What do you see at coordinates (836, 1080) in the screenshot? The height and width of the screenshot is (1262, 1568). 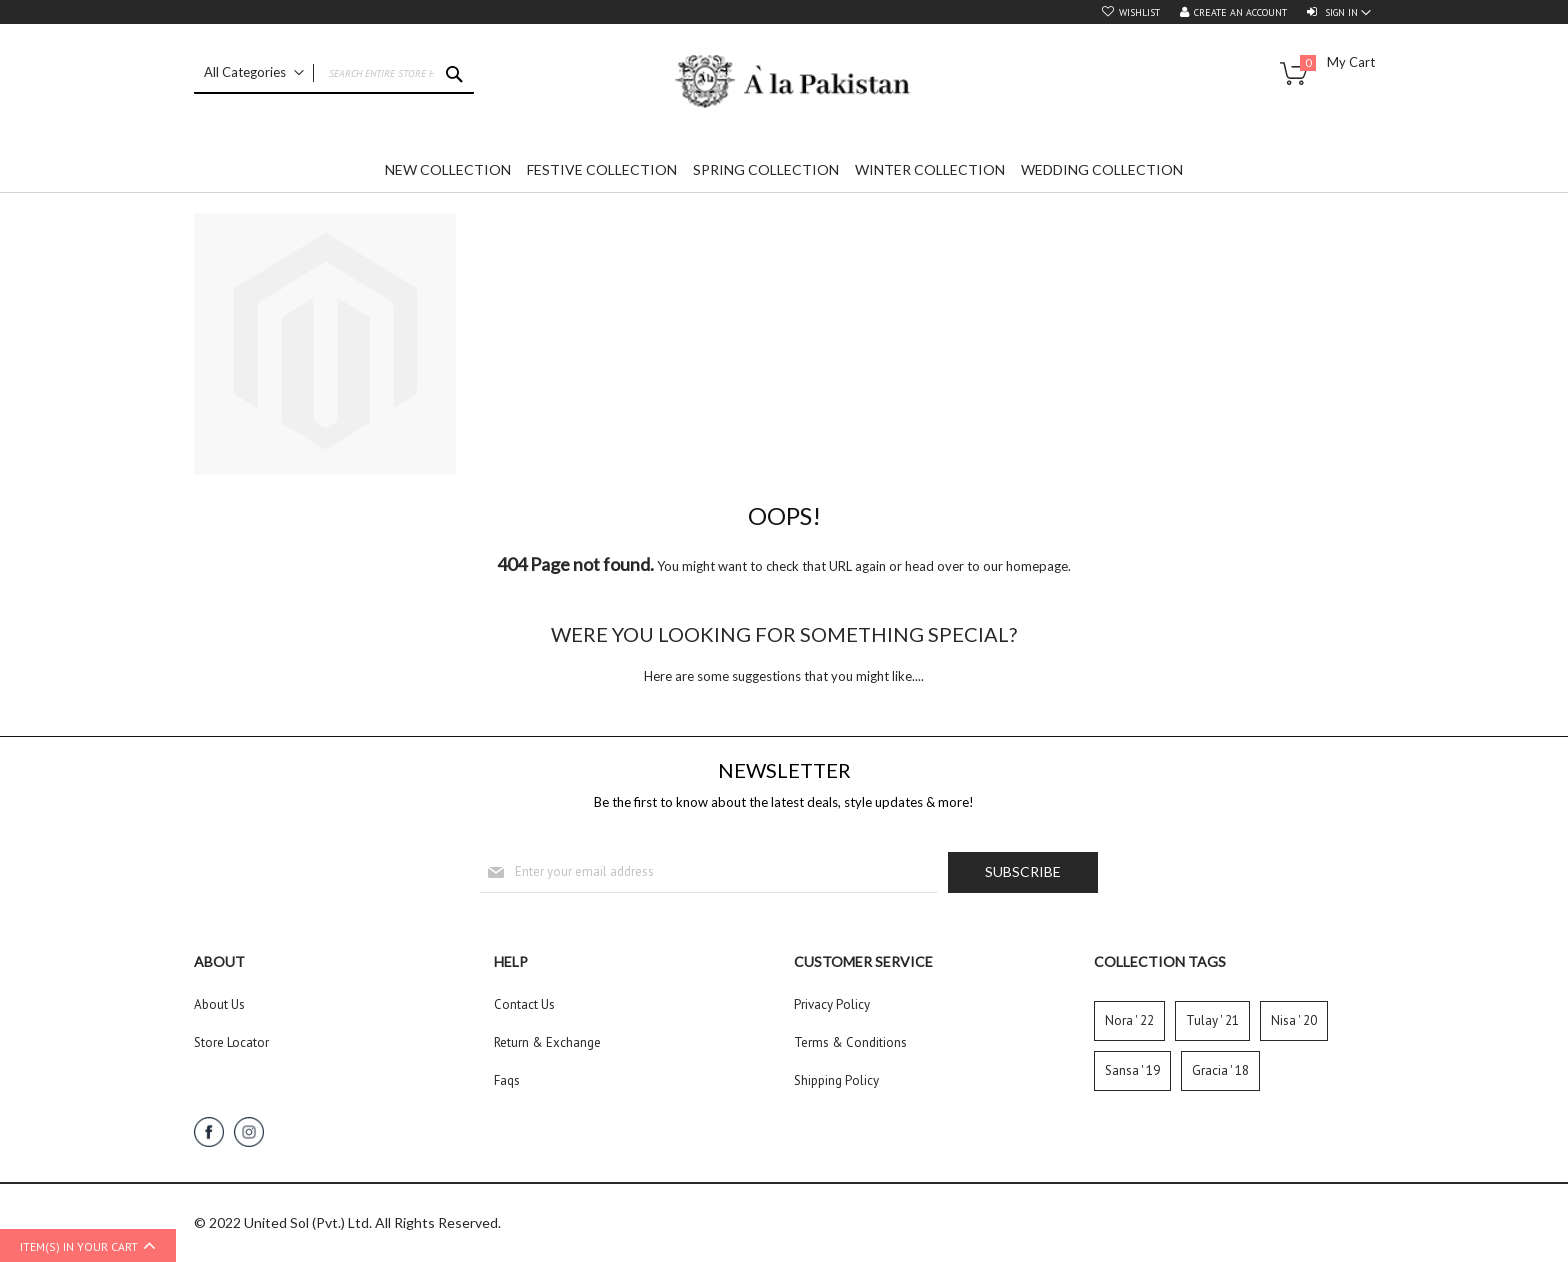 I see `Shipping Policy` at bounding box center [836, 1080].